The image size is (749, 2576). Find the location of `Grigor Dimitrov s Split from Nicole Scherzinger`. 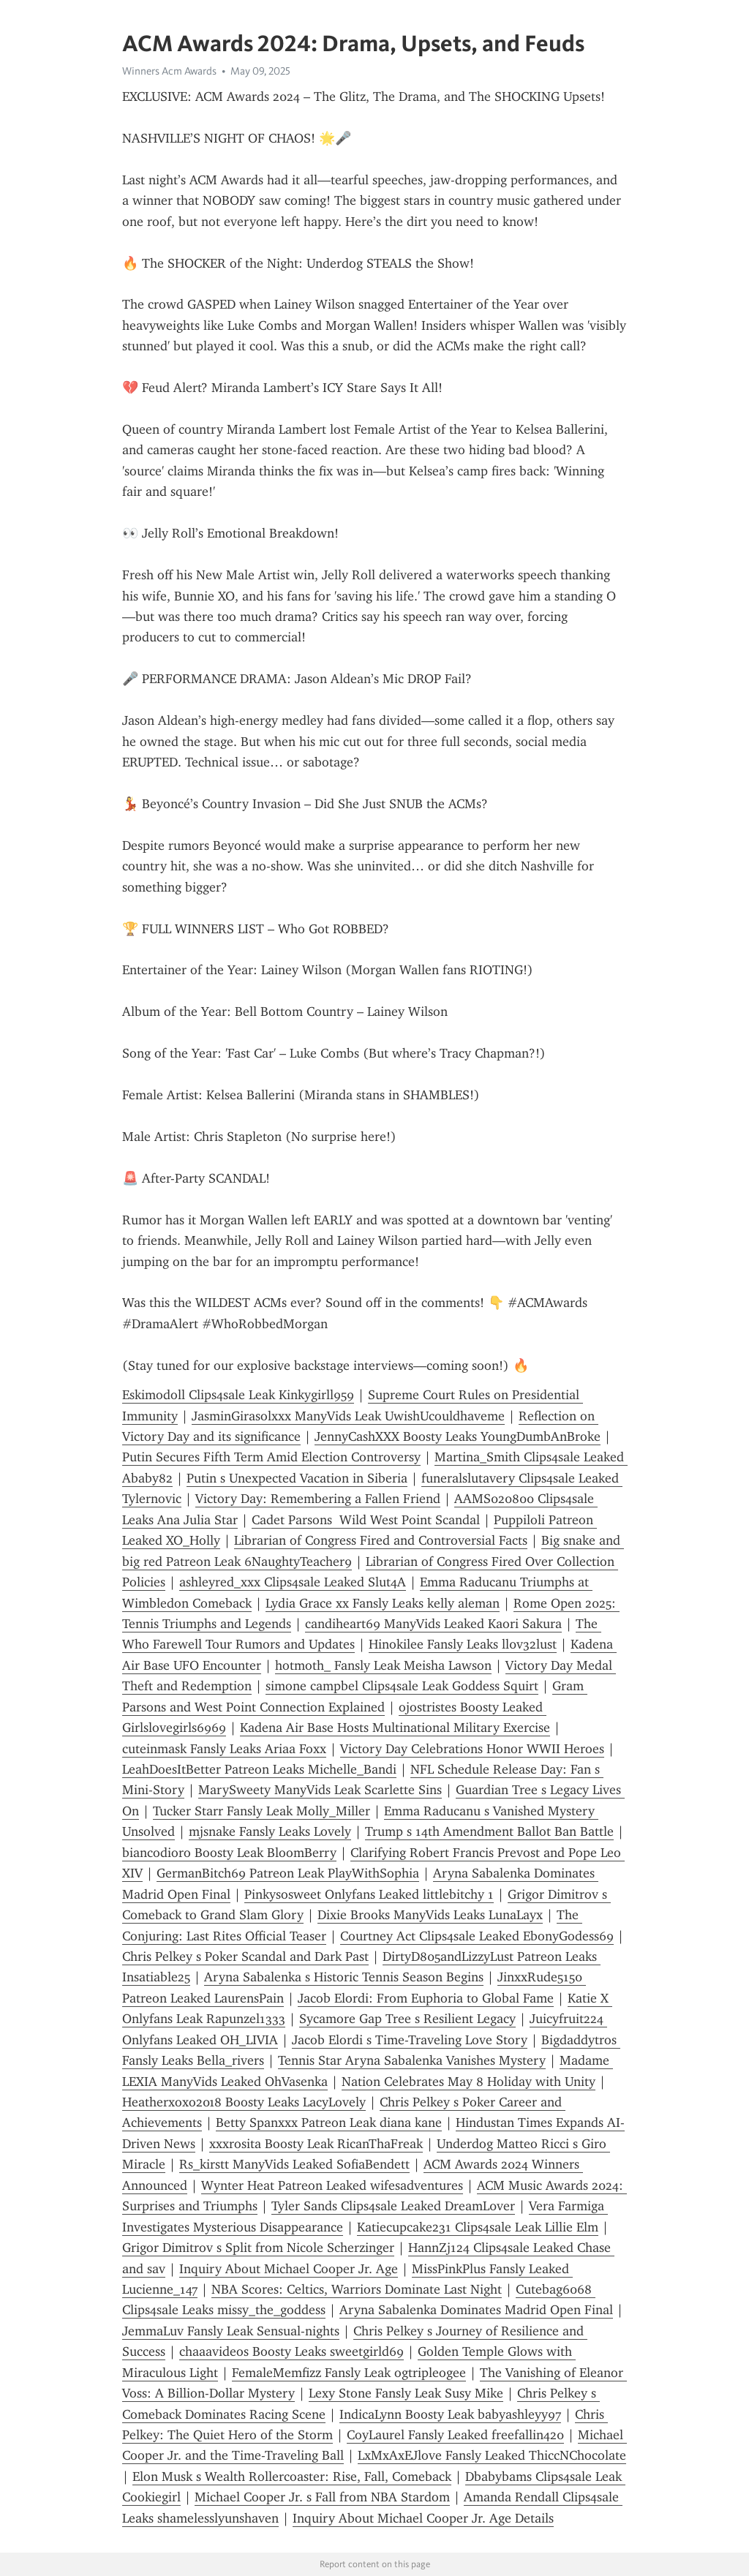

Grigor Dimitrov s Split from Nicole Scherzinger is located at coordinates (258, 2248).